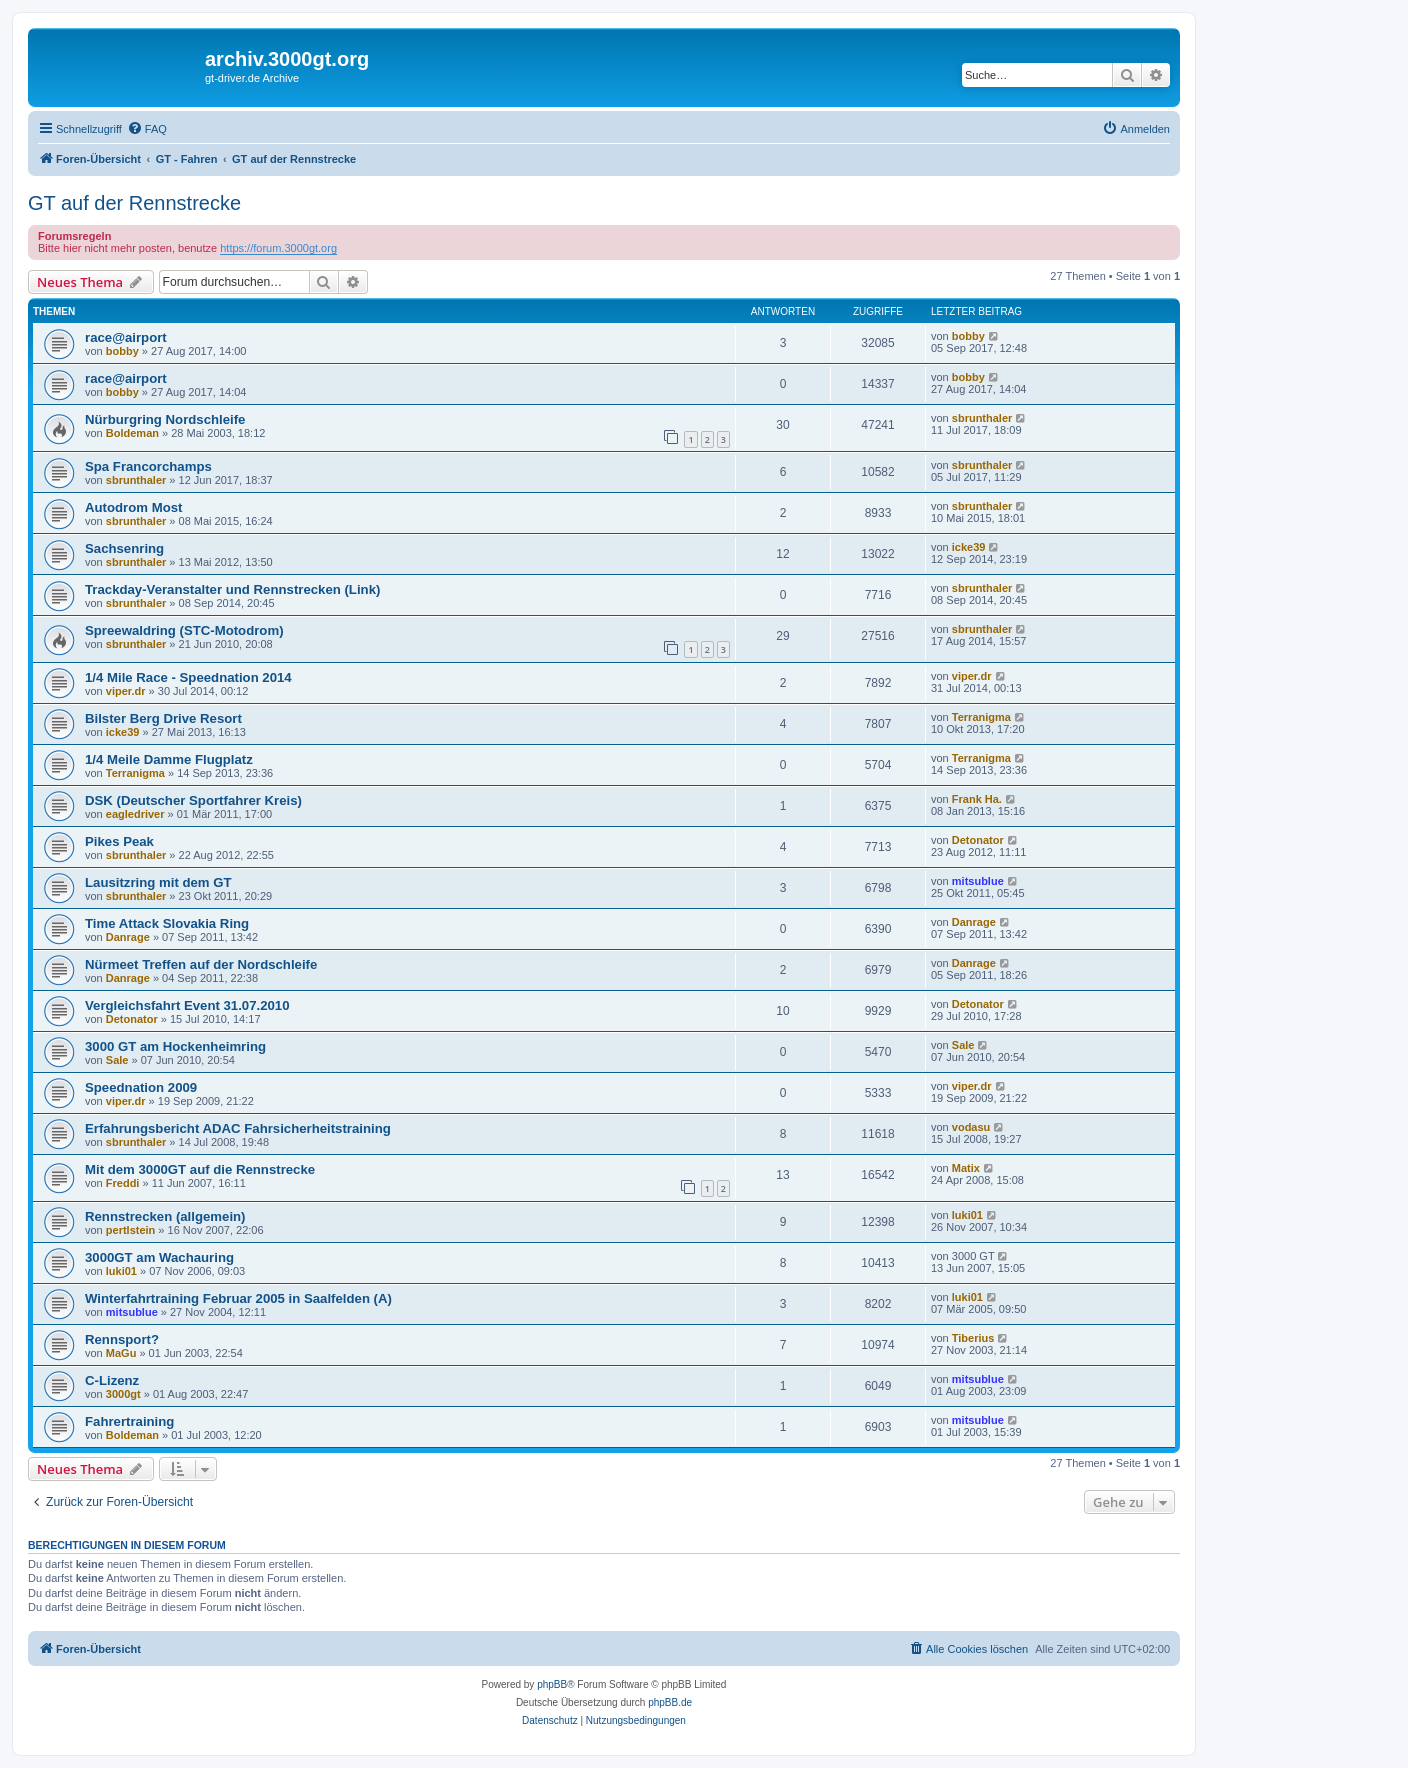 Image resolution: width=1408 pixels, height=1768 pixels. I want to click on Vergleichsfahrt Event 31.07.2010, so click(187, 1005).